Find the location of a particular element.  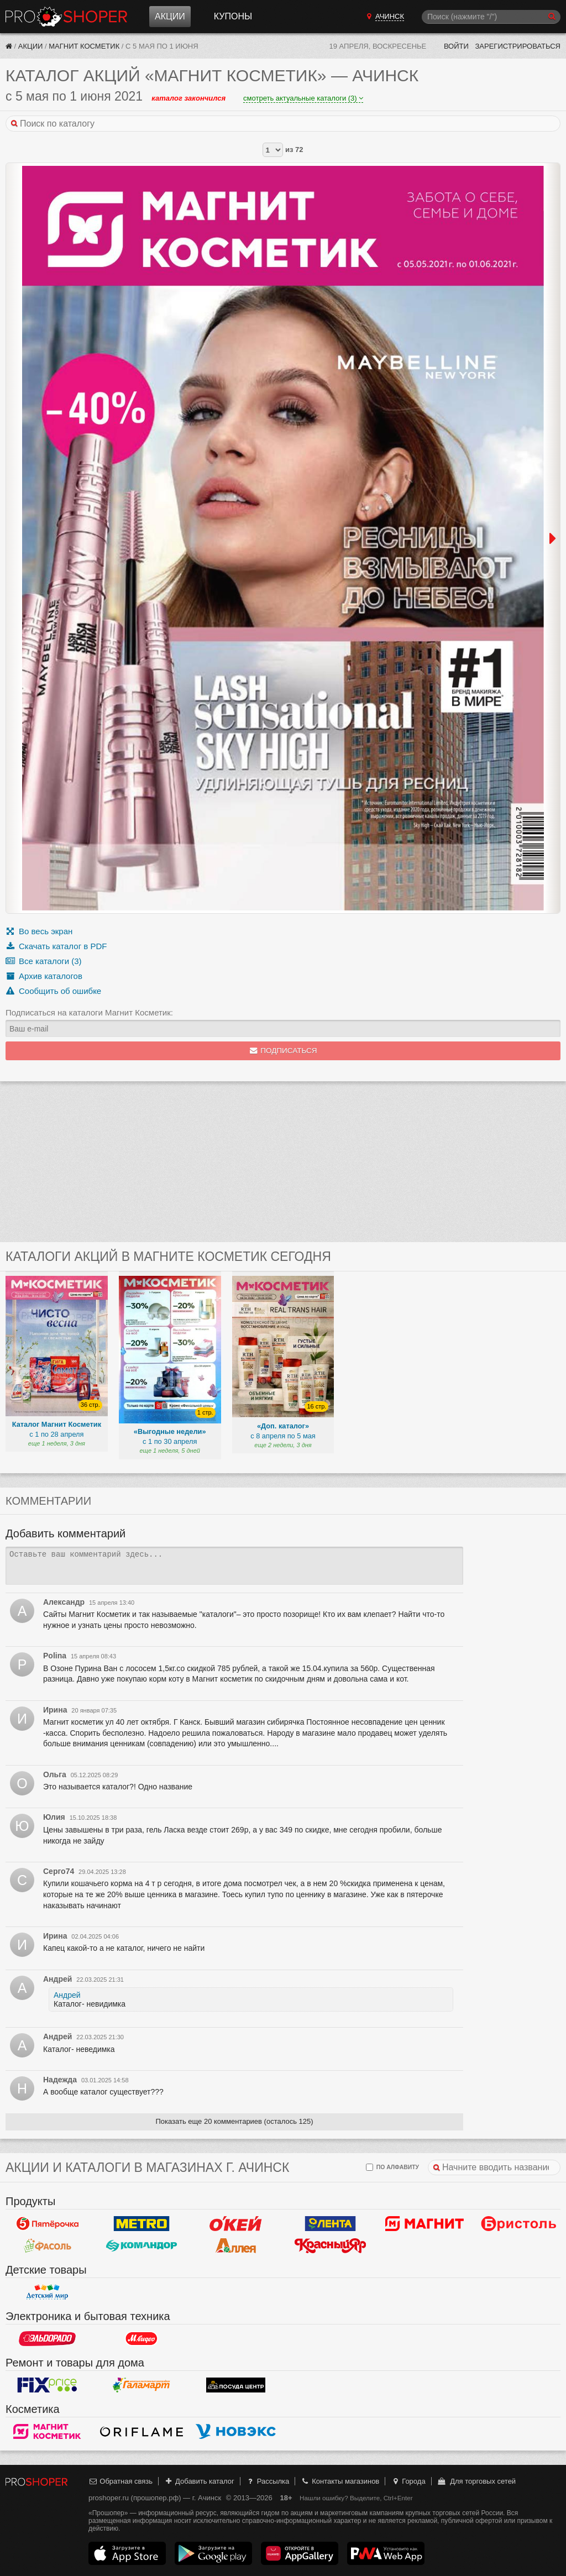

Рассылка is located at coordinates (267, 2481).